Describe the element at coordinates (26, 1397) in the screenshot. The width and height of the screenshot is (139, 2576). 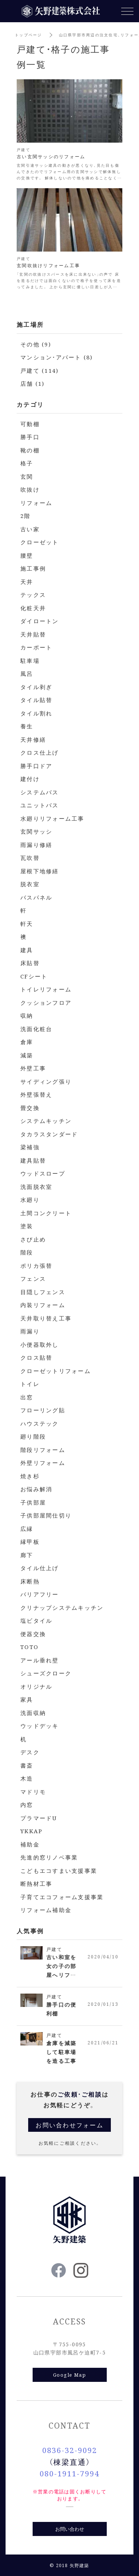
I see `出窓` at that location.